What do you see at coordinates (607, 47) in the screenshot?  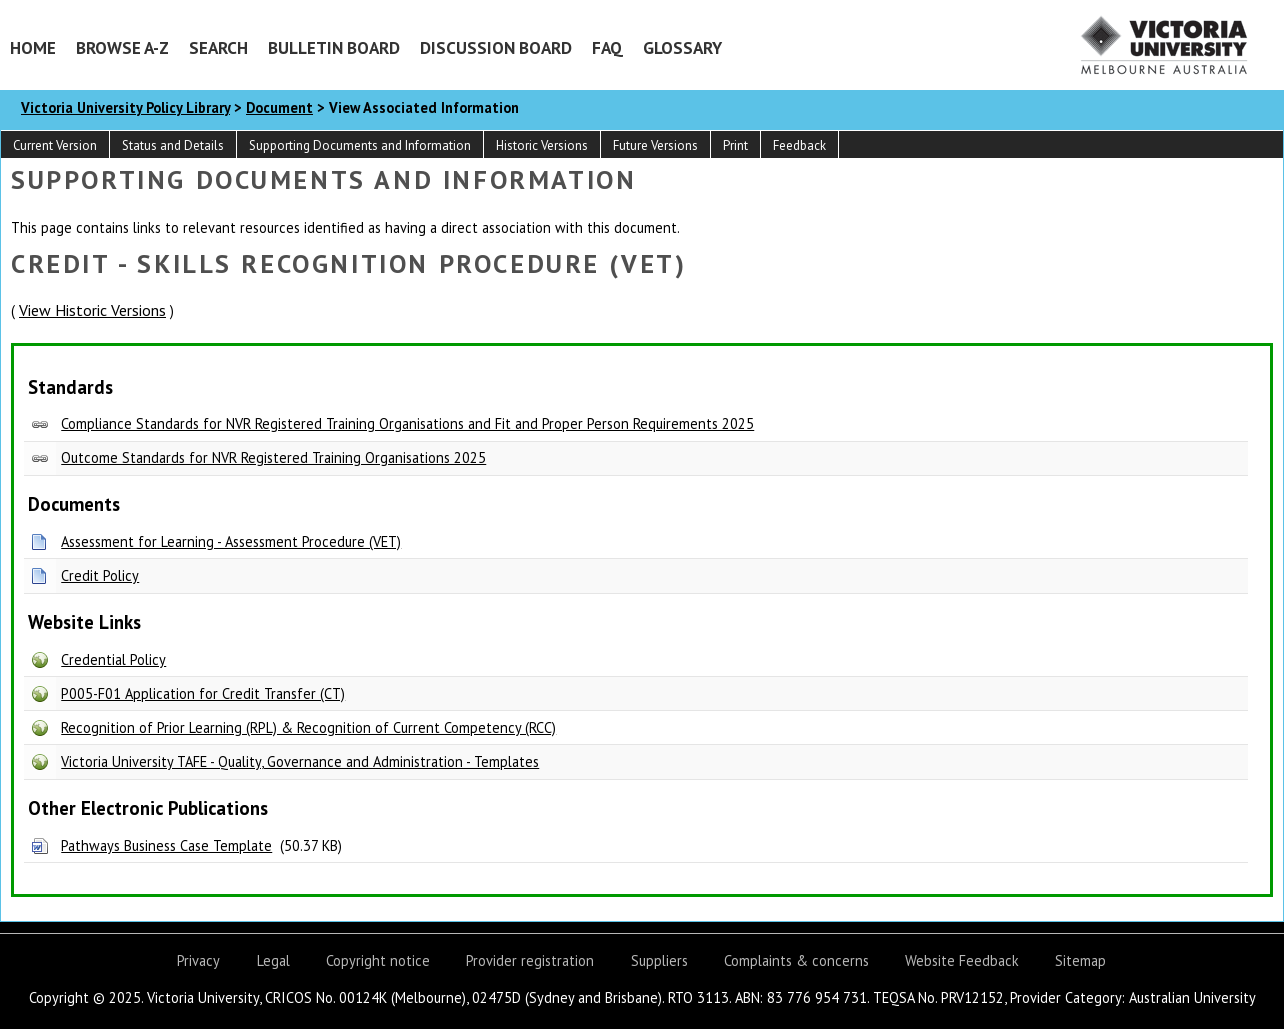 I see `FAQ` at bounding box center [607, 47].